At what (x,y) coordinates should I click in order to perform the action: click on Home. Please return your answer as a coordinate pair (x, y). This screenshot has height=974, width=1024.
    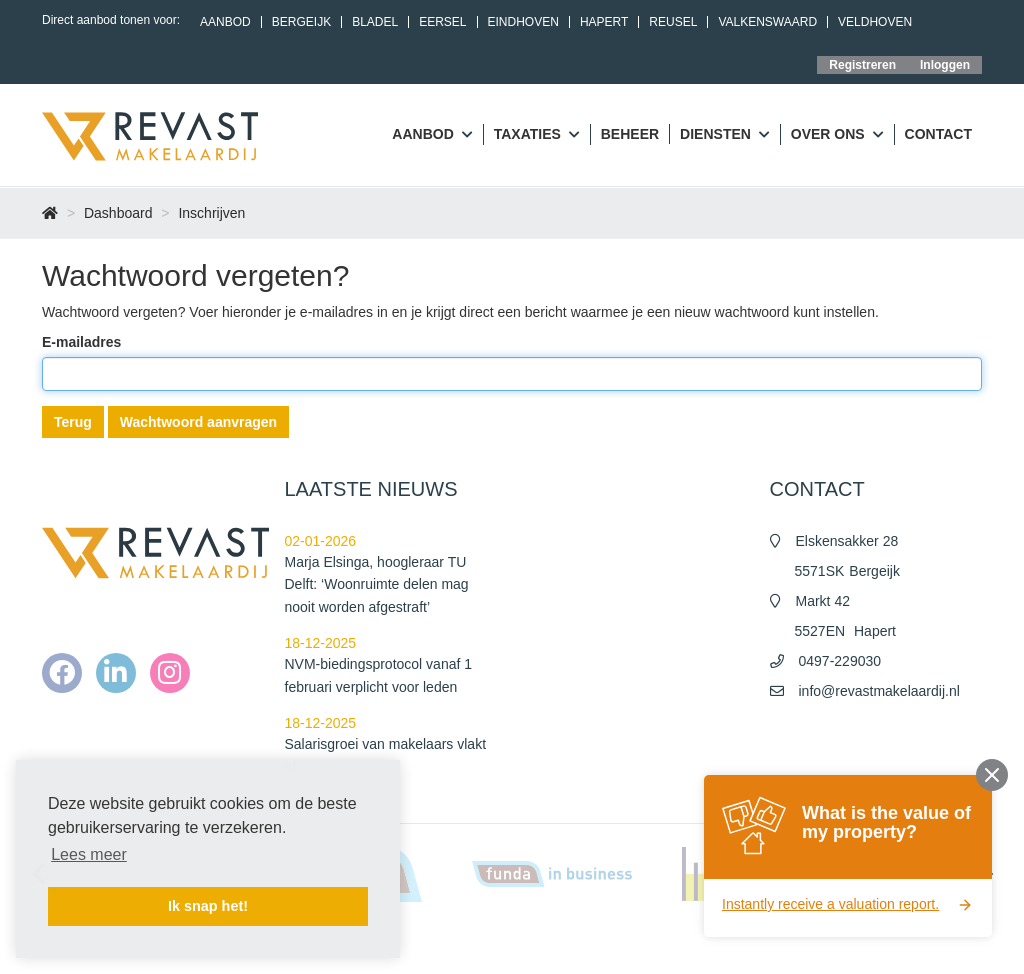
    Looking at the image, I should click on (496, 944).